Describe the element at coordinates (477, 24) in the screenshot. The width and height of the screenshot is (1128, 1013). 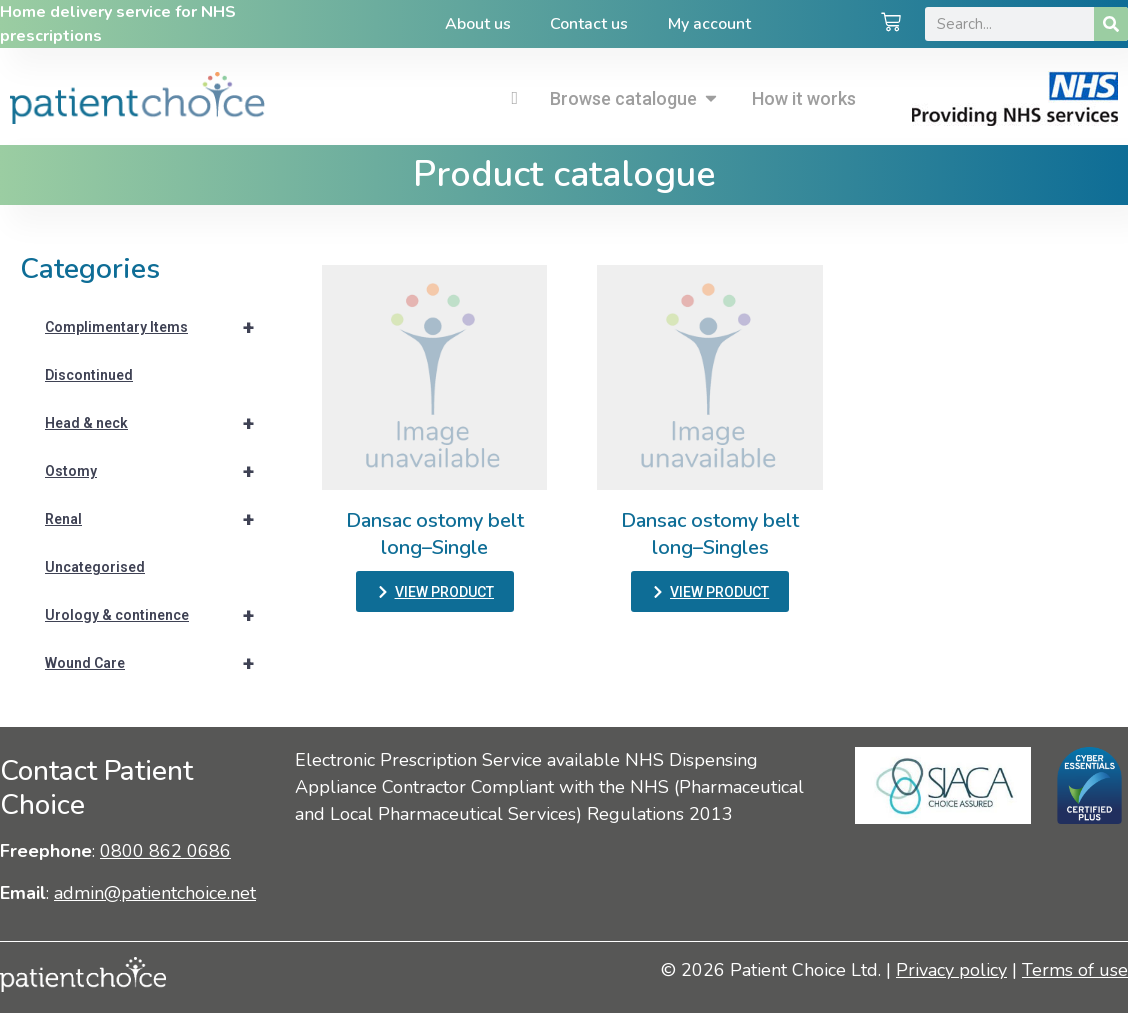
I see `About us` at that location.